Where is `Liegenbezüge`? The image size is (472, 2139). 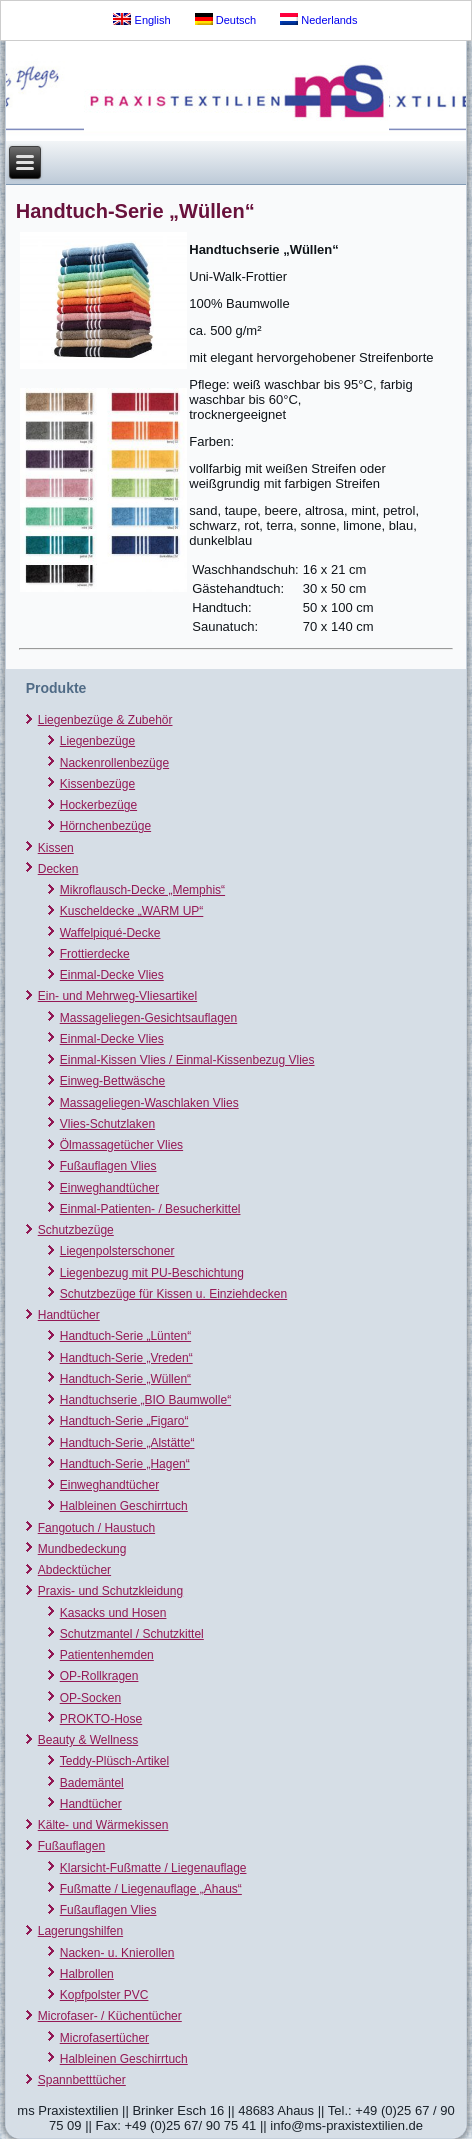 Liegenbezüge is located at coordinates (97, 741).